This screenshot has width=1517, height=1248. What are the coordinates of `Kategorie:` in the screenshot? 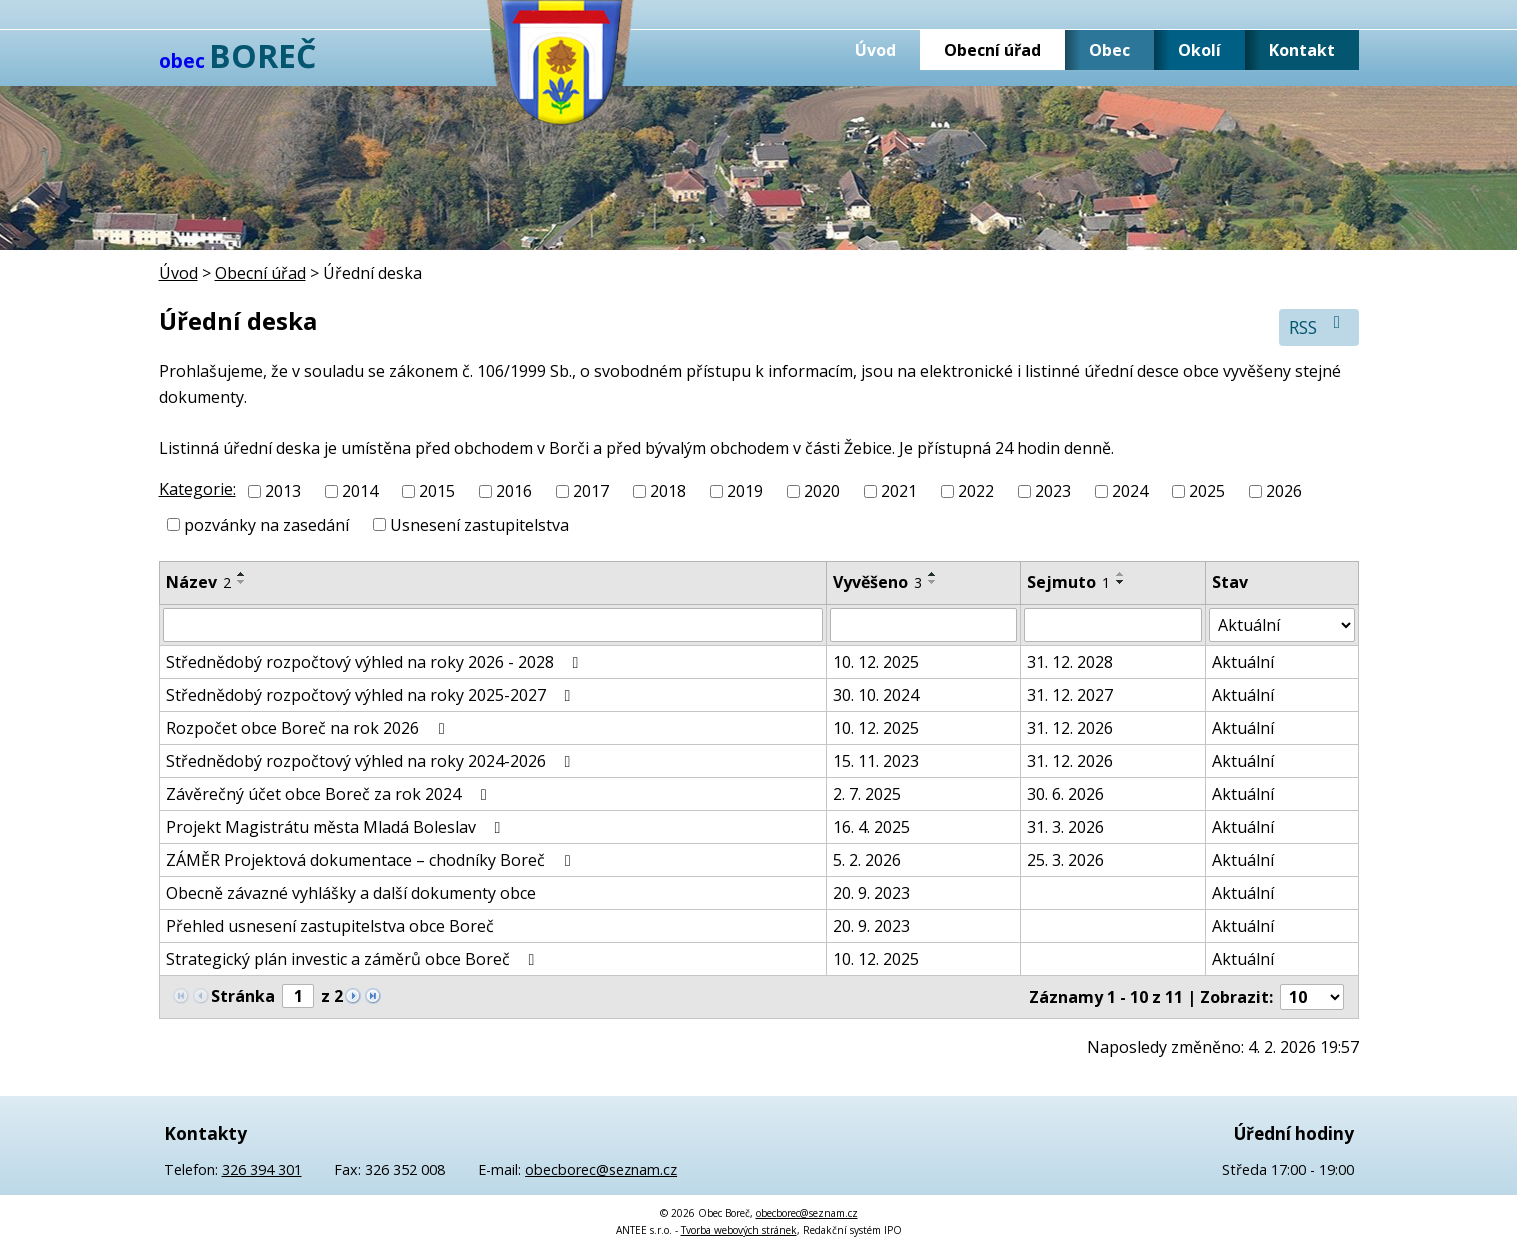 It's located at (197, 489).